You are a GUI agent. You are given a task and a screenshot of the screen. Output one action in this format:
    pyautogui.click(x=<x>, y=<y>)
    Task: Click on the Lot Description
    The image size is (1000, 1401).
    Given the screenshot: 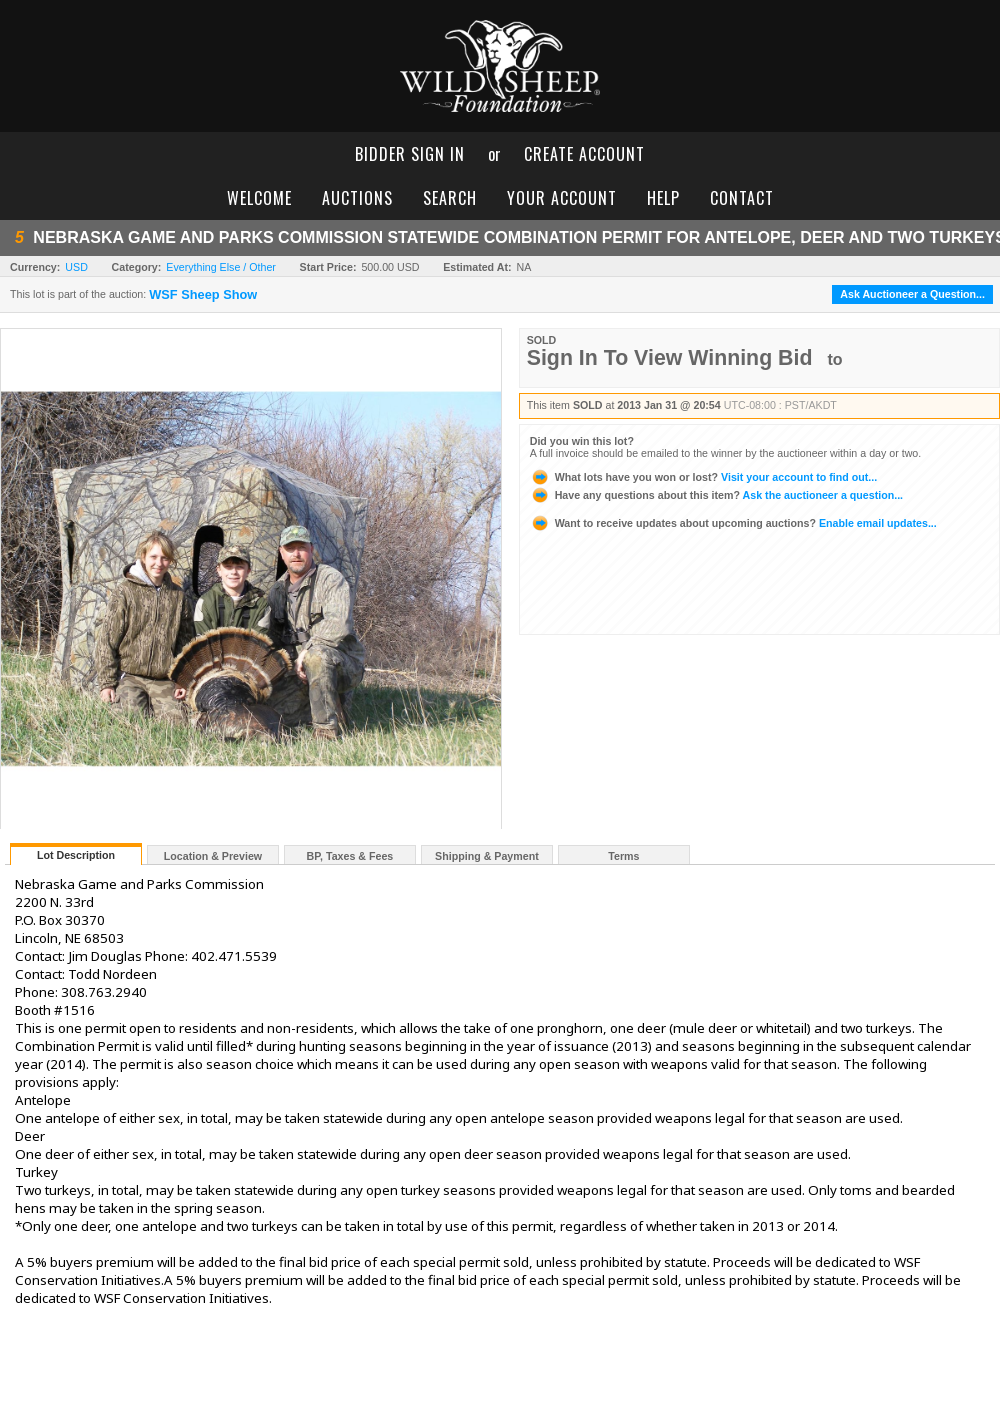 What is the action you would take?
    pyautogui.click(x=76, y=855)
    